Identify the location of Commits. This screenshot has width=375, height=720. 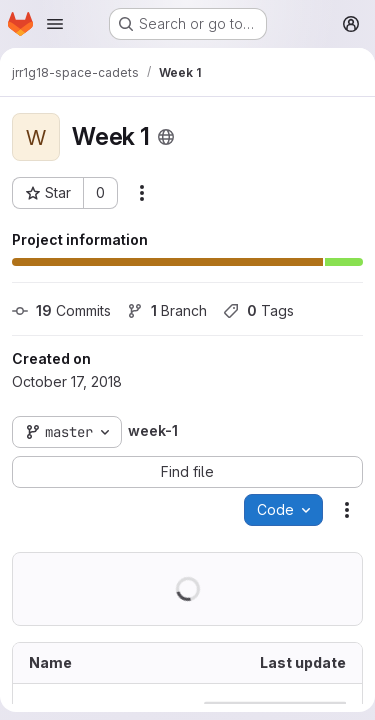
(61, 310).